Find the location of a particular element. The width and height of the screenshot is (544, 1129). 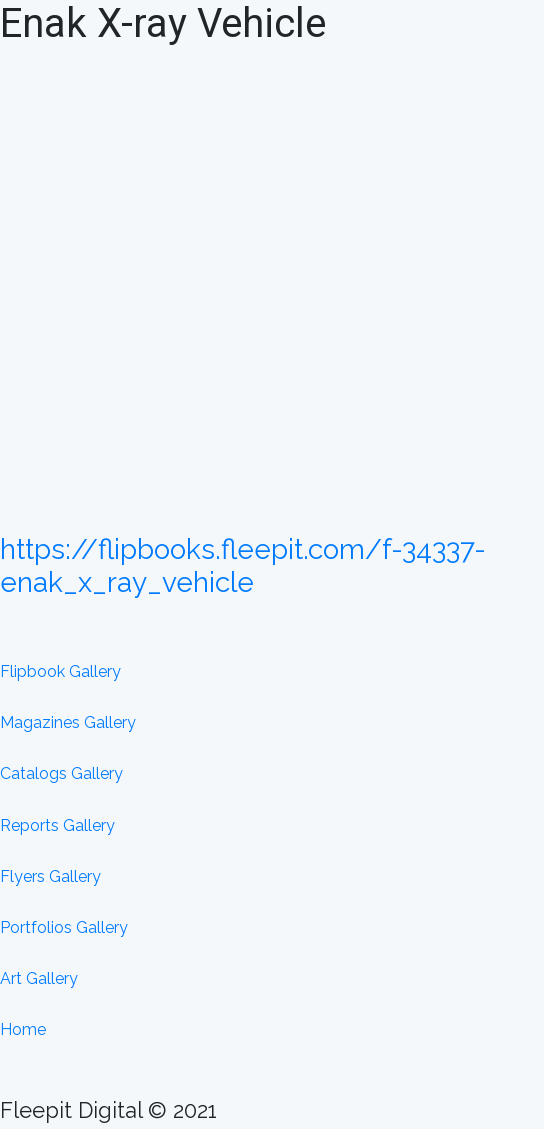

Art Gallery is located at coordinates (39, 978).